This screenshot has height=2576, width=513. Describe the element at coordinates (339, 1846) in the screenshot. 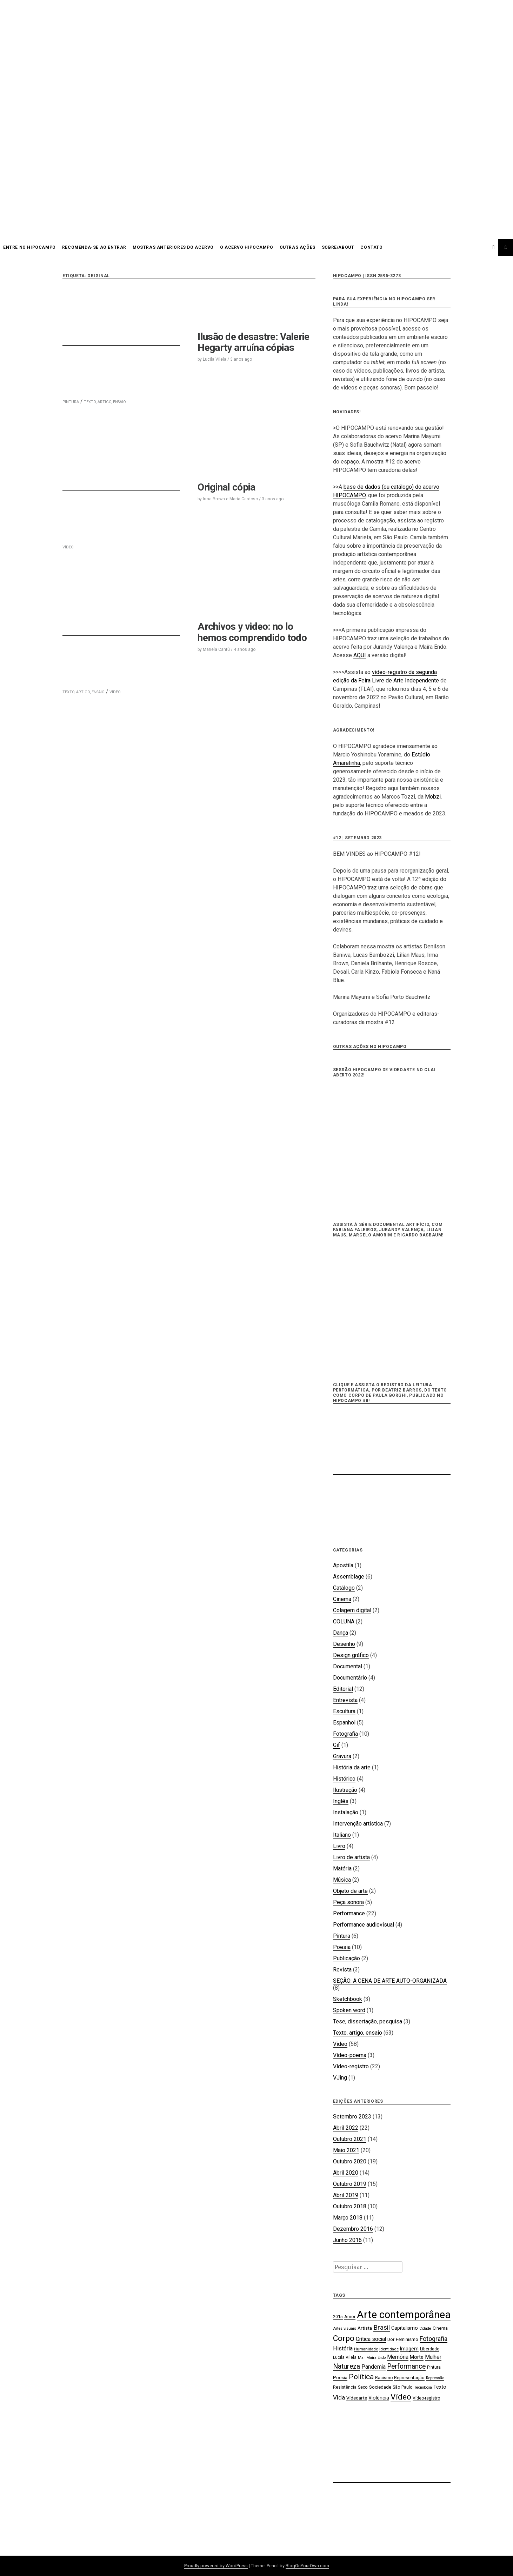

I see `Livro` at that location.